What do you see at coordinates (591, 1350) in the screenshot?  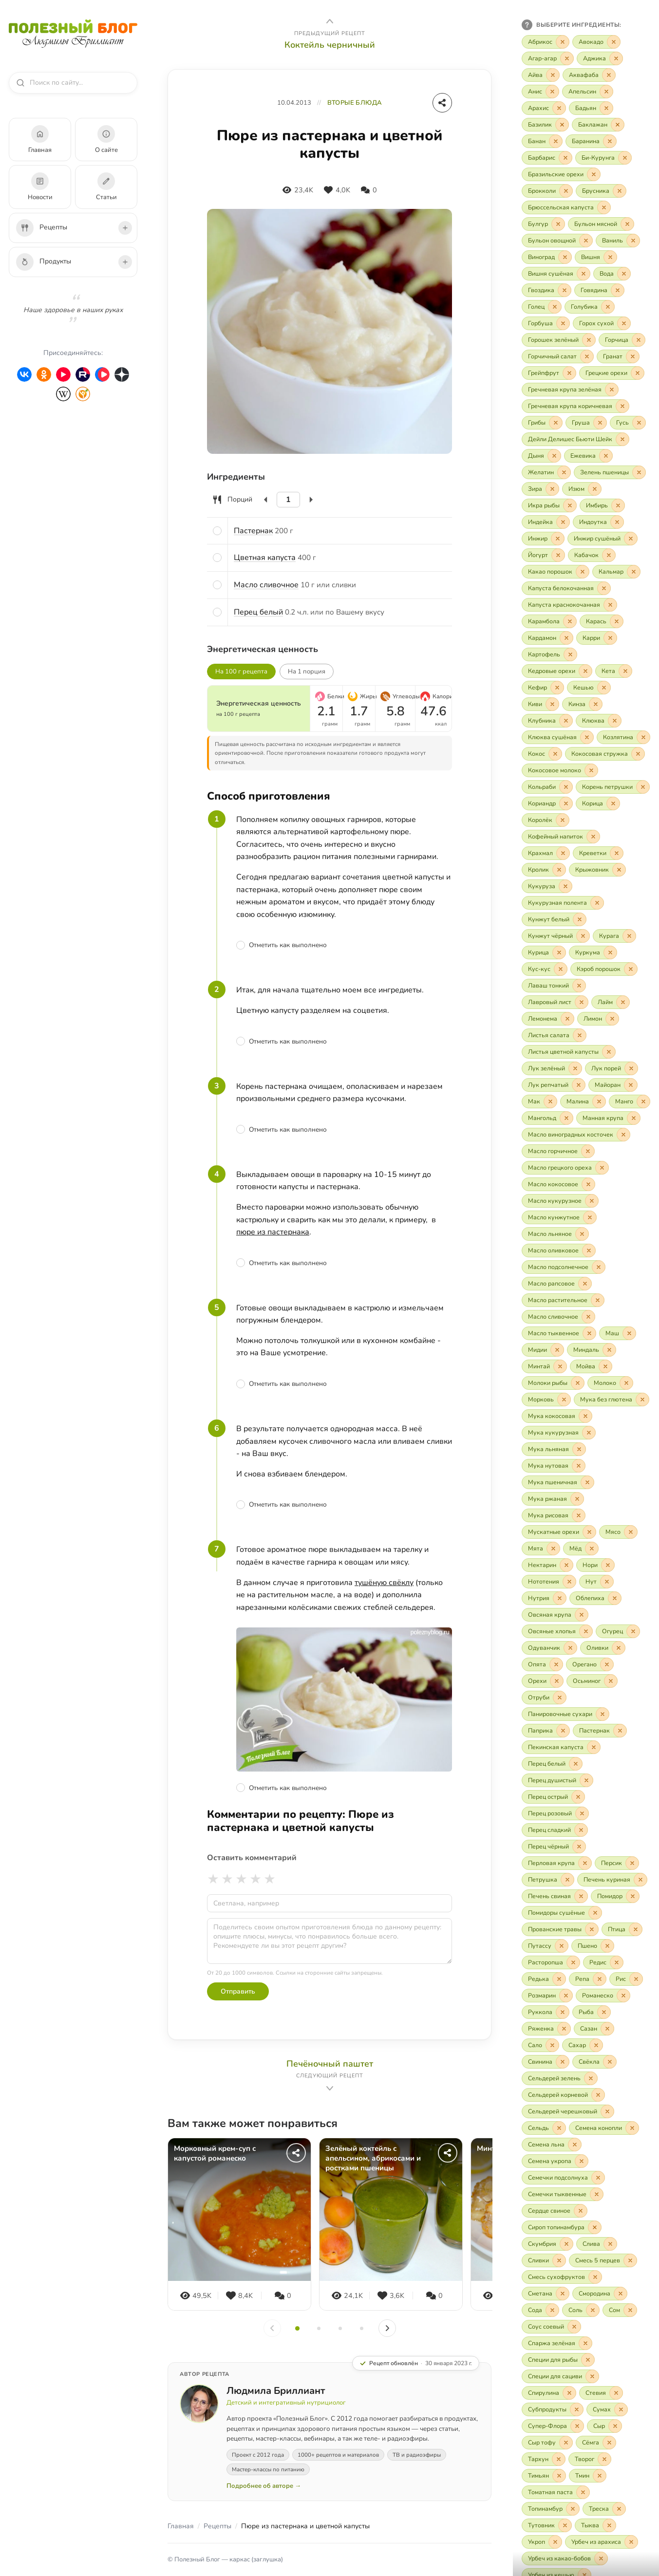 I see `[Включить «Миндаль»]` at bounding box center [591, 1350].